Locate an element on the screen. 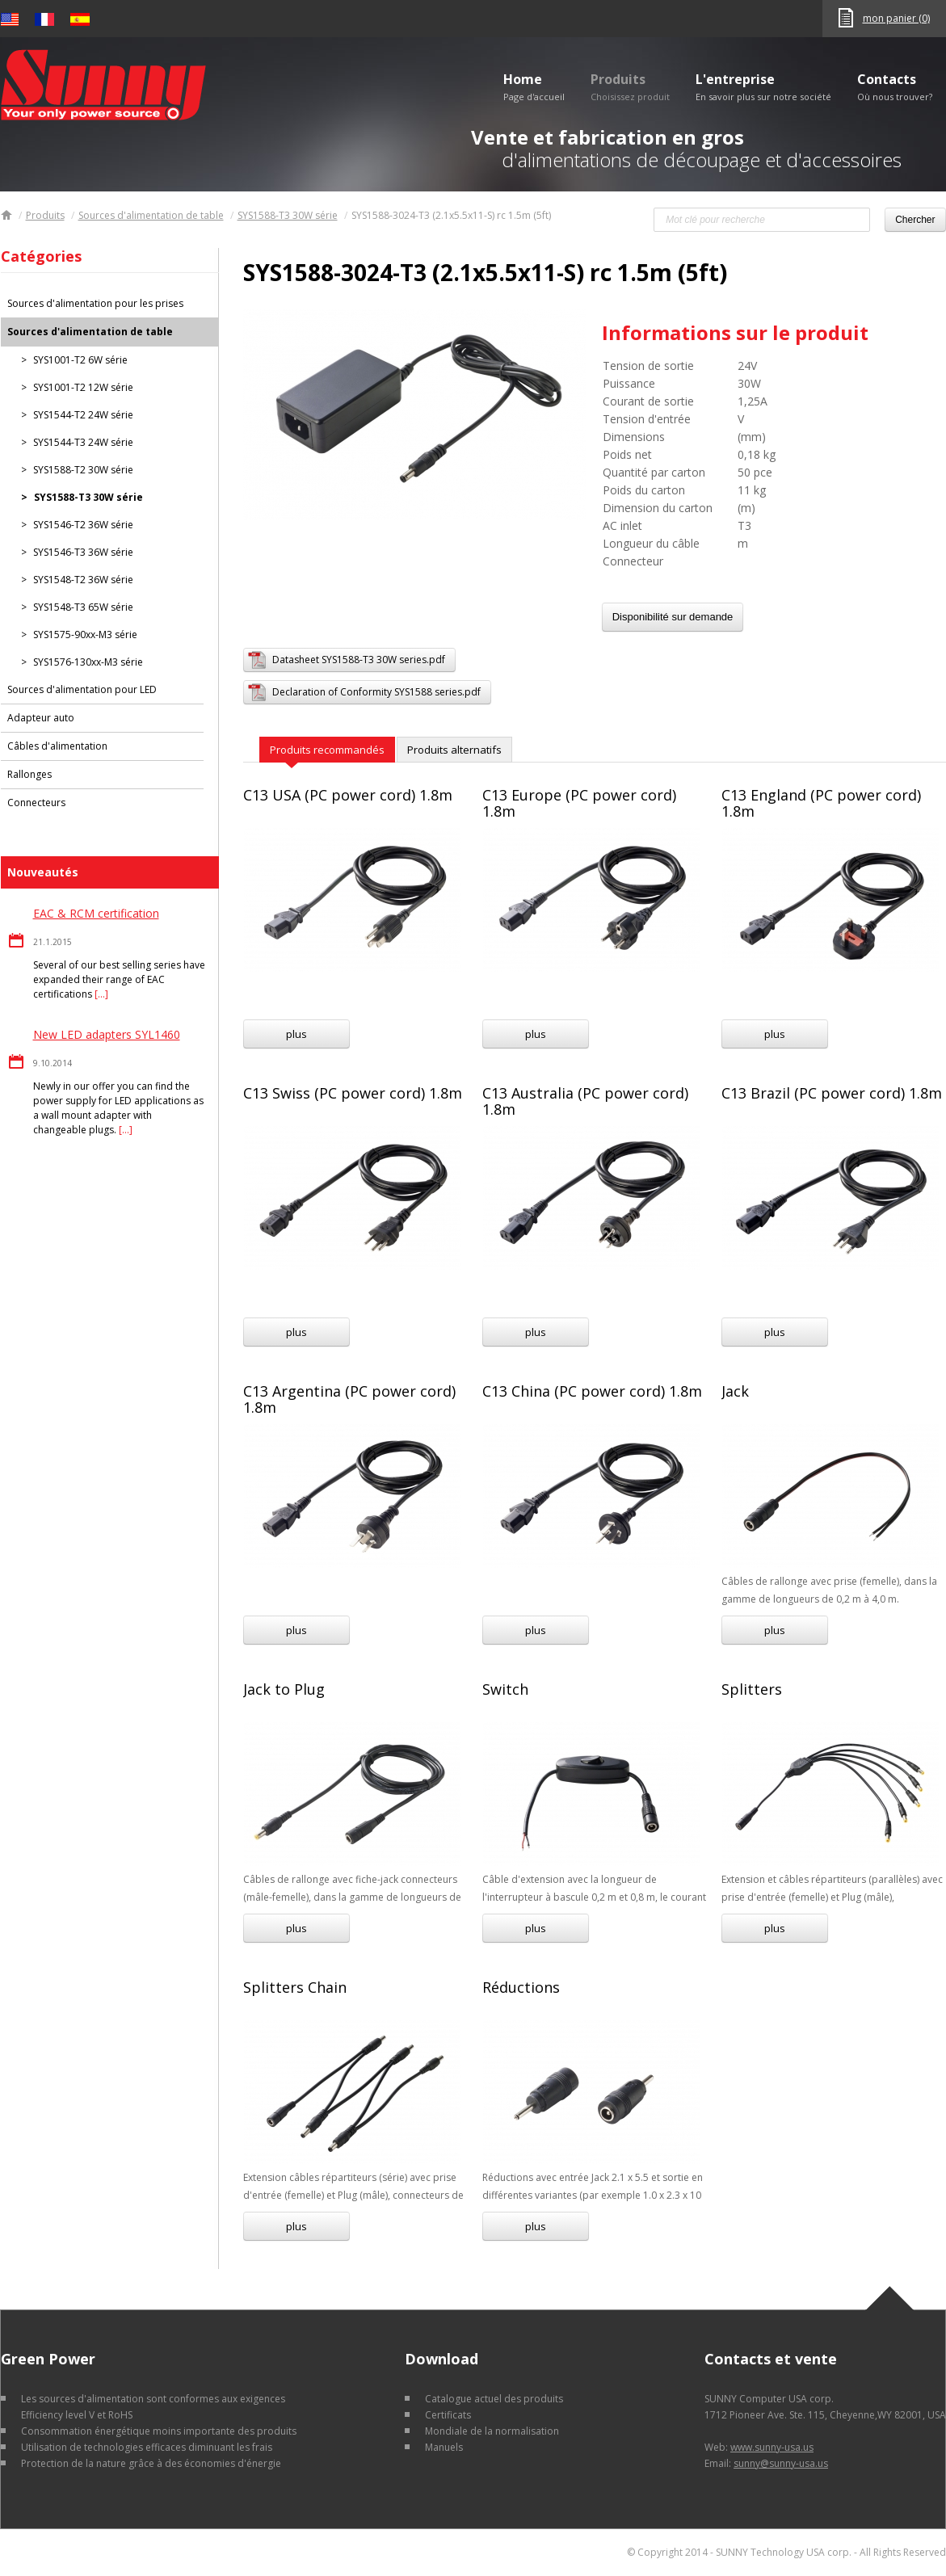  Chercher is located at coordinates (915, 219).